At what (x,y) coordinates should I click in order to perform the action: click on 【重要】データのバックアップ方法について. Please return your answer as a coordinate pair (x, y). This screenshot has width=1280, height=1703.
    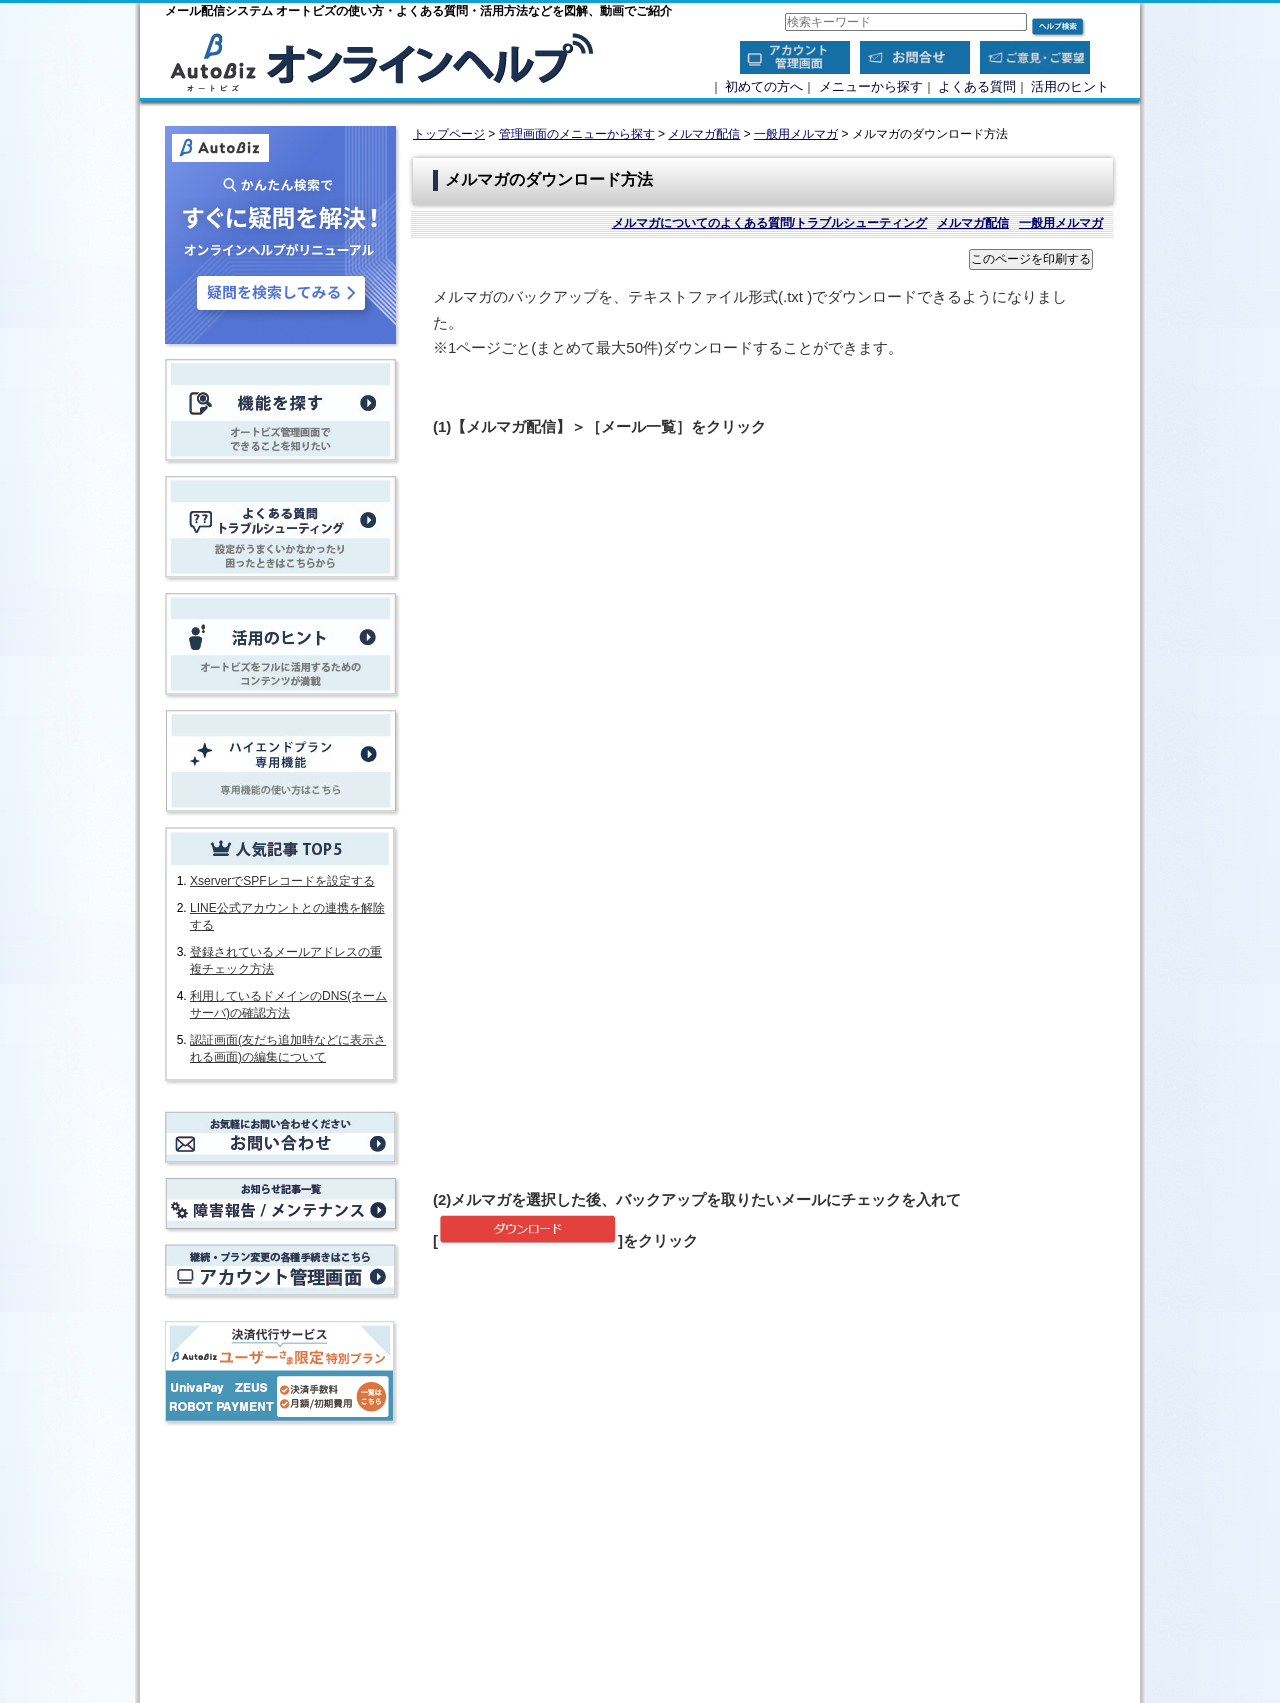
    Looking at the image, I should click on (578, 1547).